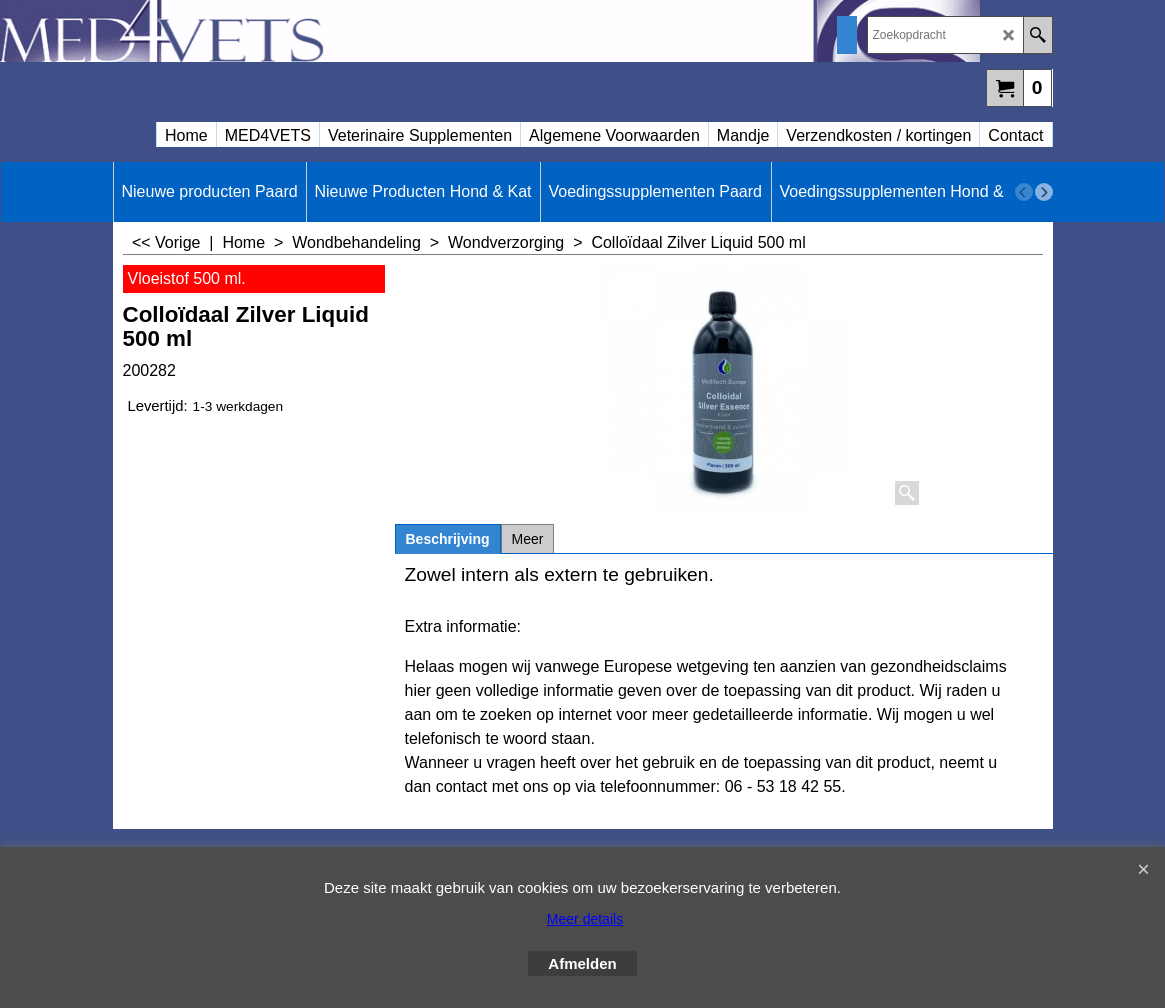 This screenshot has height=1008, width=1165. Describe the element at coordinates (1024, 192) in the screenshot. I see `[previous]` at that location.